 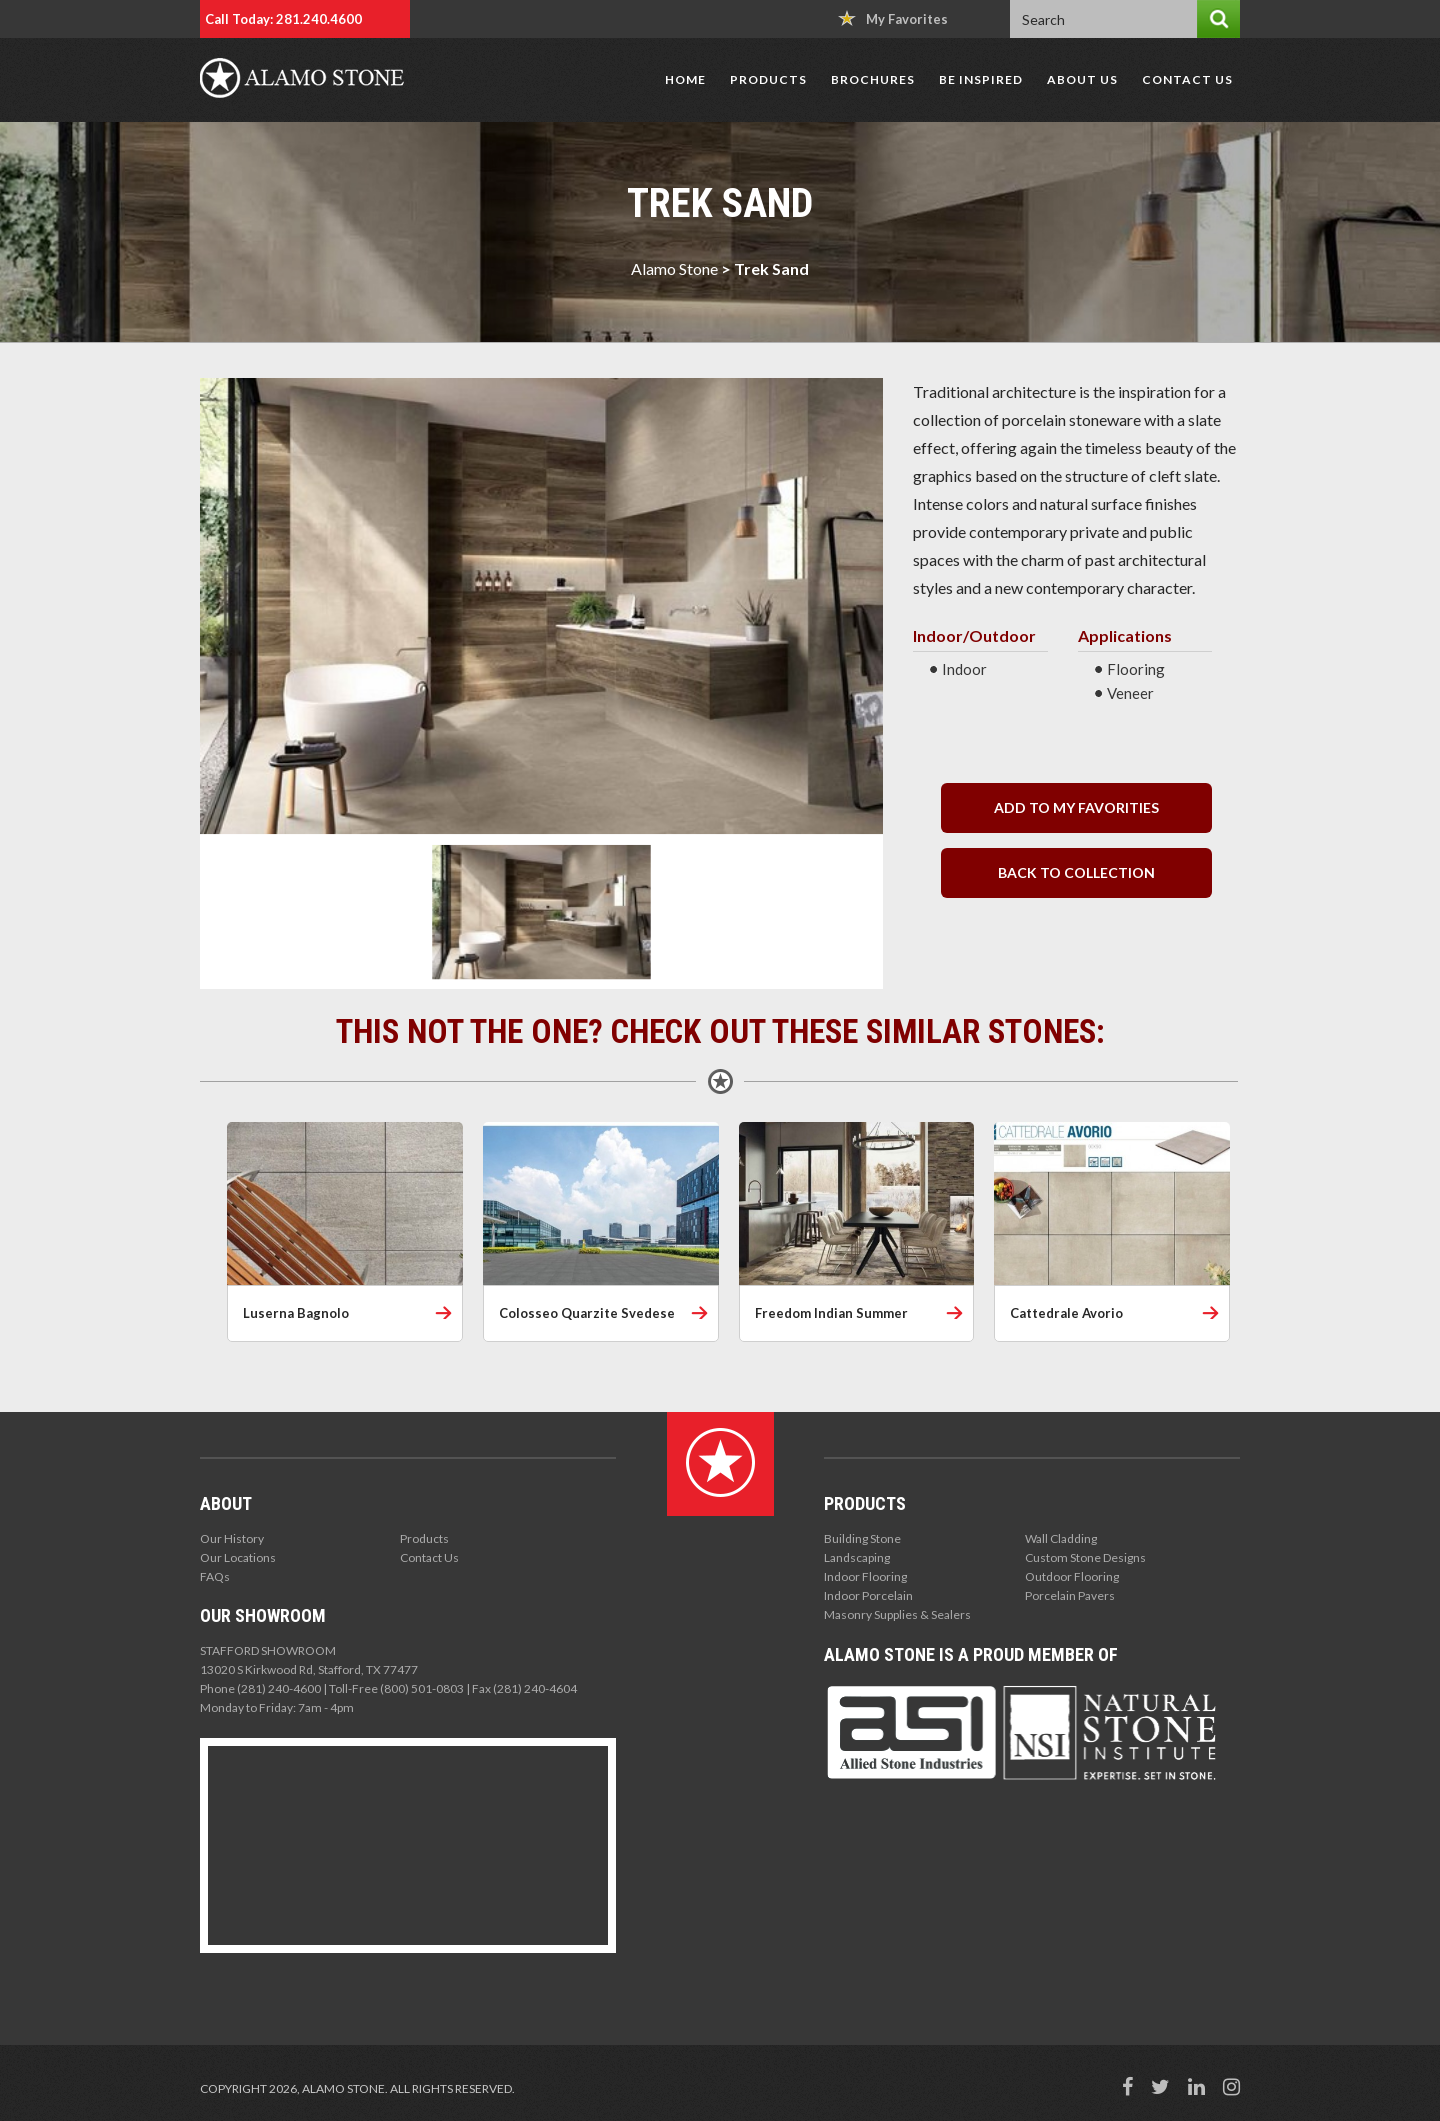 What do you see at coordinates (868, 1595) in the screenshot?
I see `Indoor Porcelain` at bounding box center [868, 1595].